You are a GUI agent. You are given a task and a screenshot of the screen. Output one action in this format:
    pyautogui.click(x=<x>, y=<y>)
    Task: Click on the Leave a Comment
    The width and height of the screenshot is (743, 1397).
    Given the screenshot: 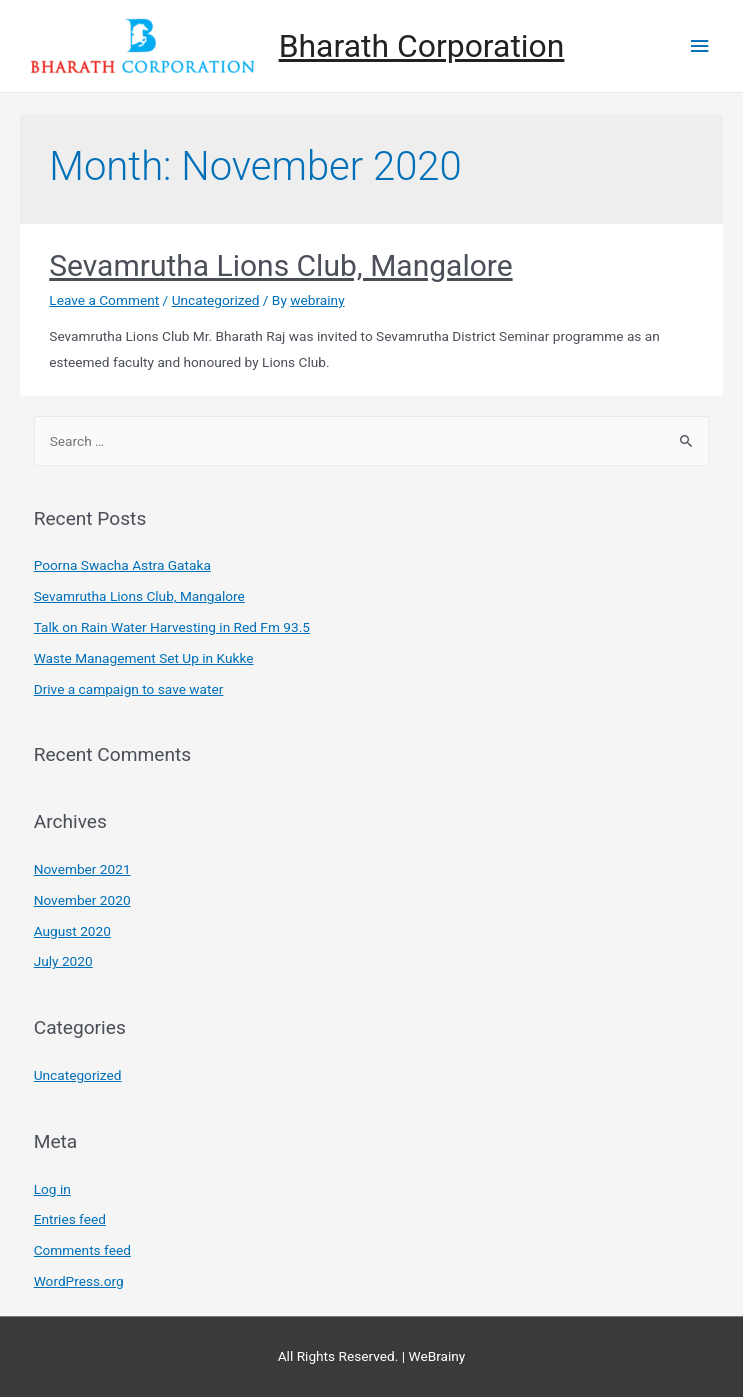 What is the action you would take?
    pyautogui.click(x=104, y=300)
    